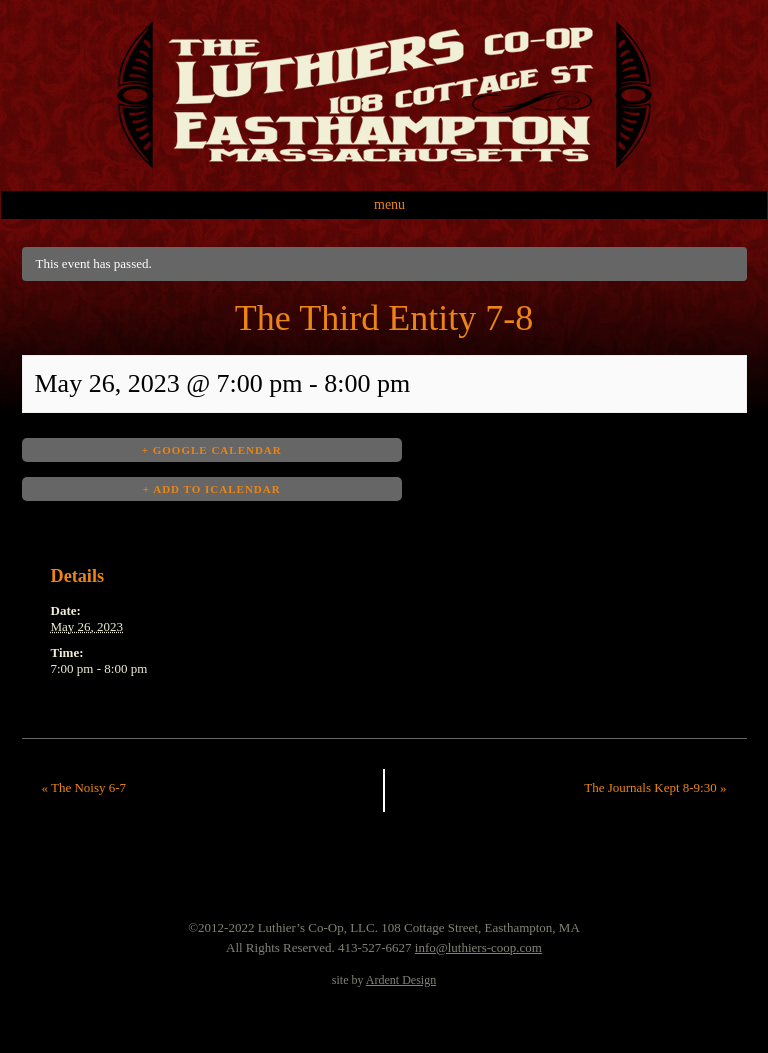  Describe the element at coordinates (212, 489) in the screenshot. I see `+ Add to iCalendar` at that location.